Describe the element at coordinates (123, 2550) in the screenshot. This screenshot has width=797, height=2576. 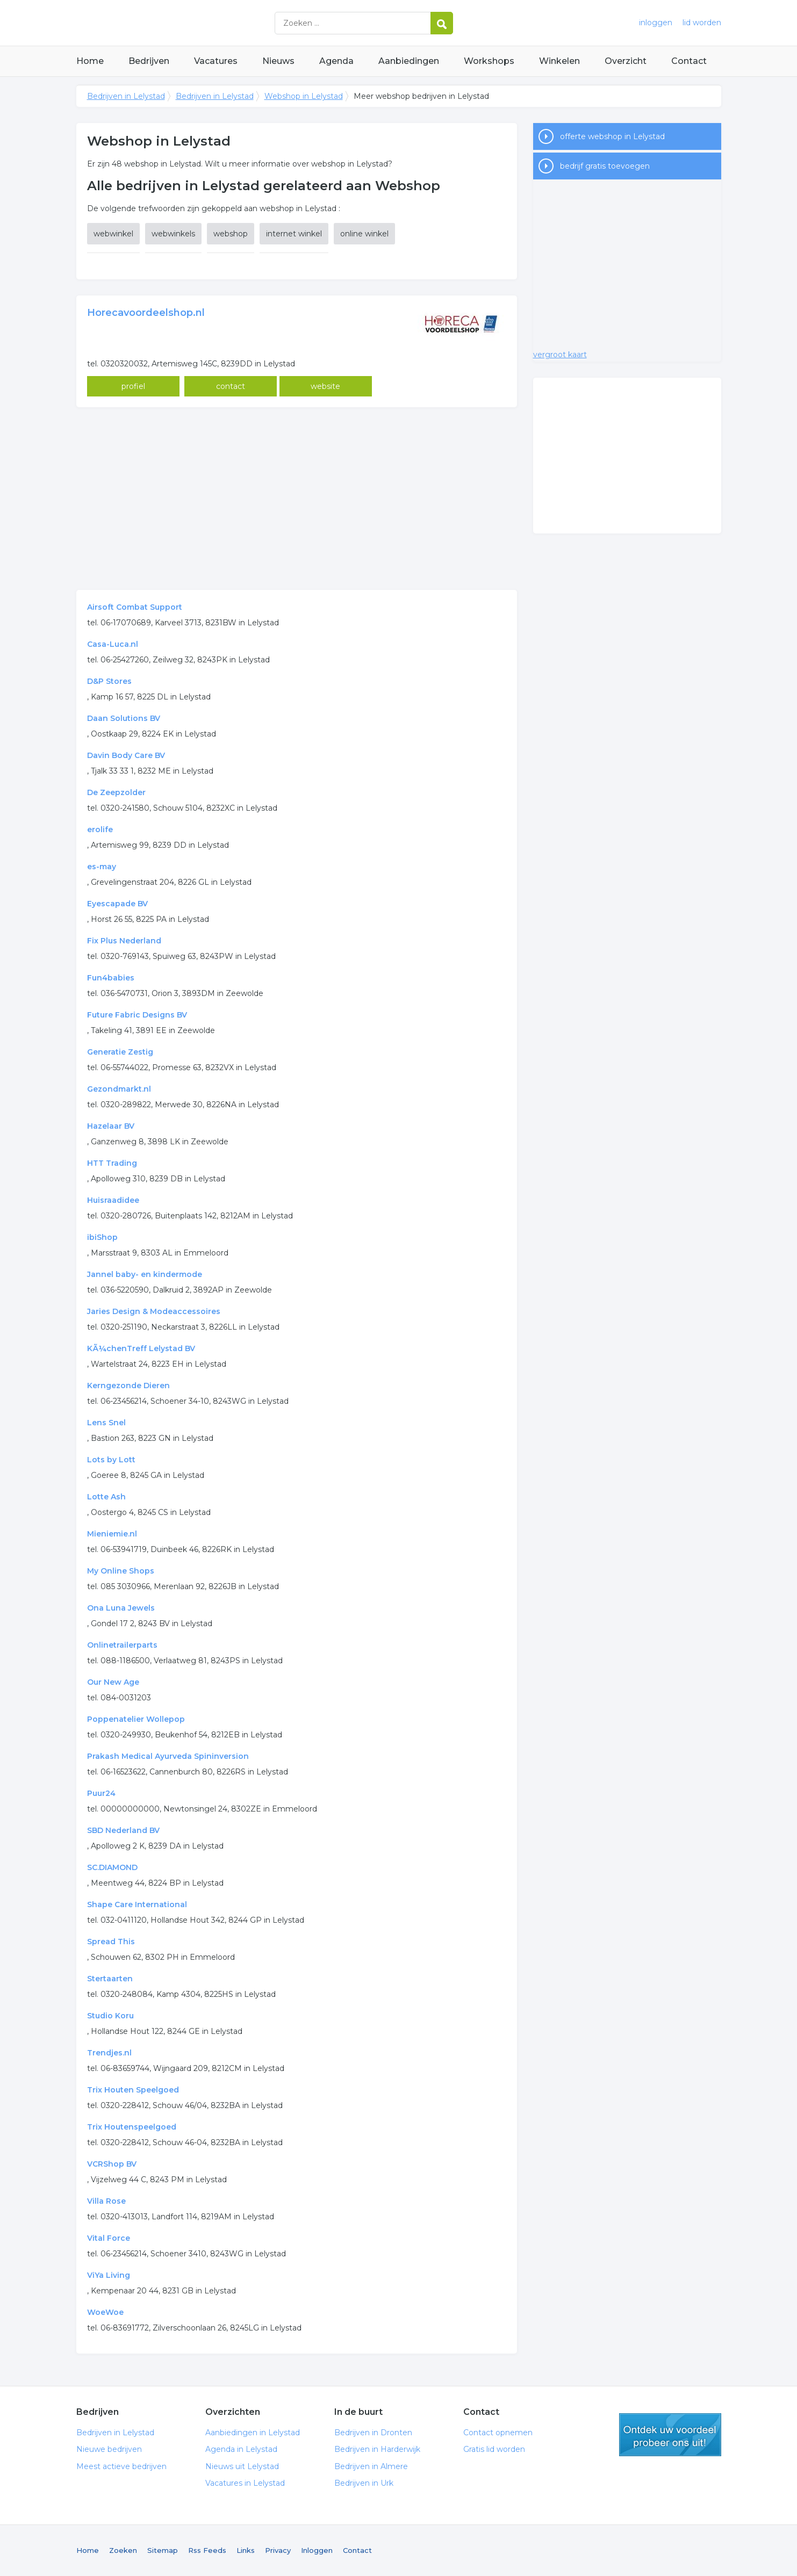
I see `Zoeken` at that location.